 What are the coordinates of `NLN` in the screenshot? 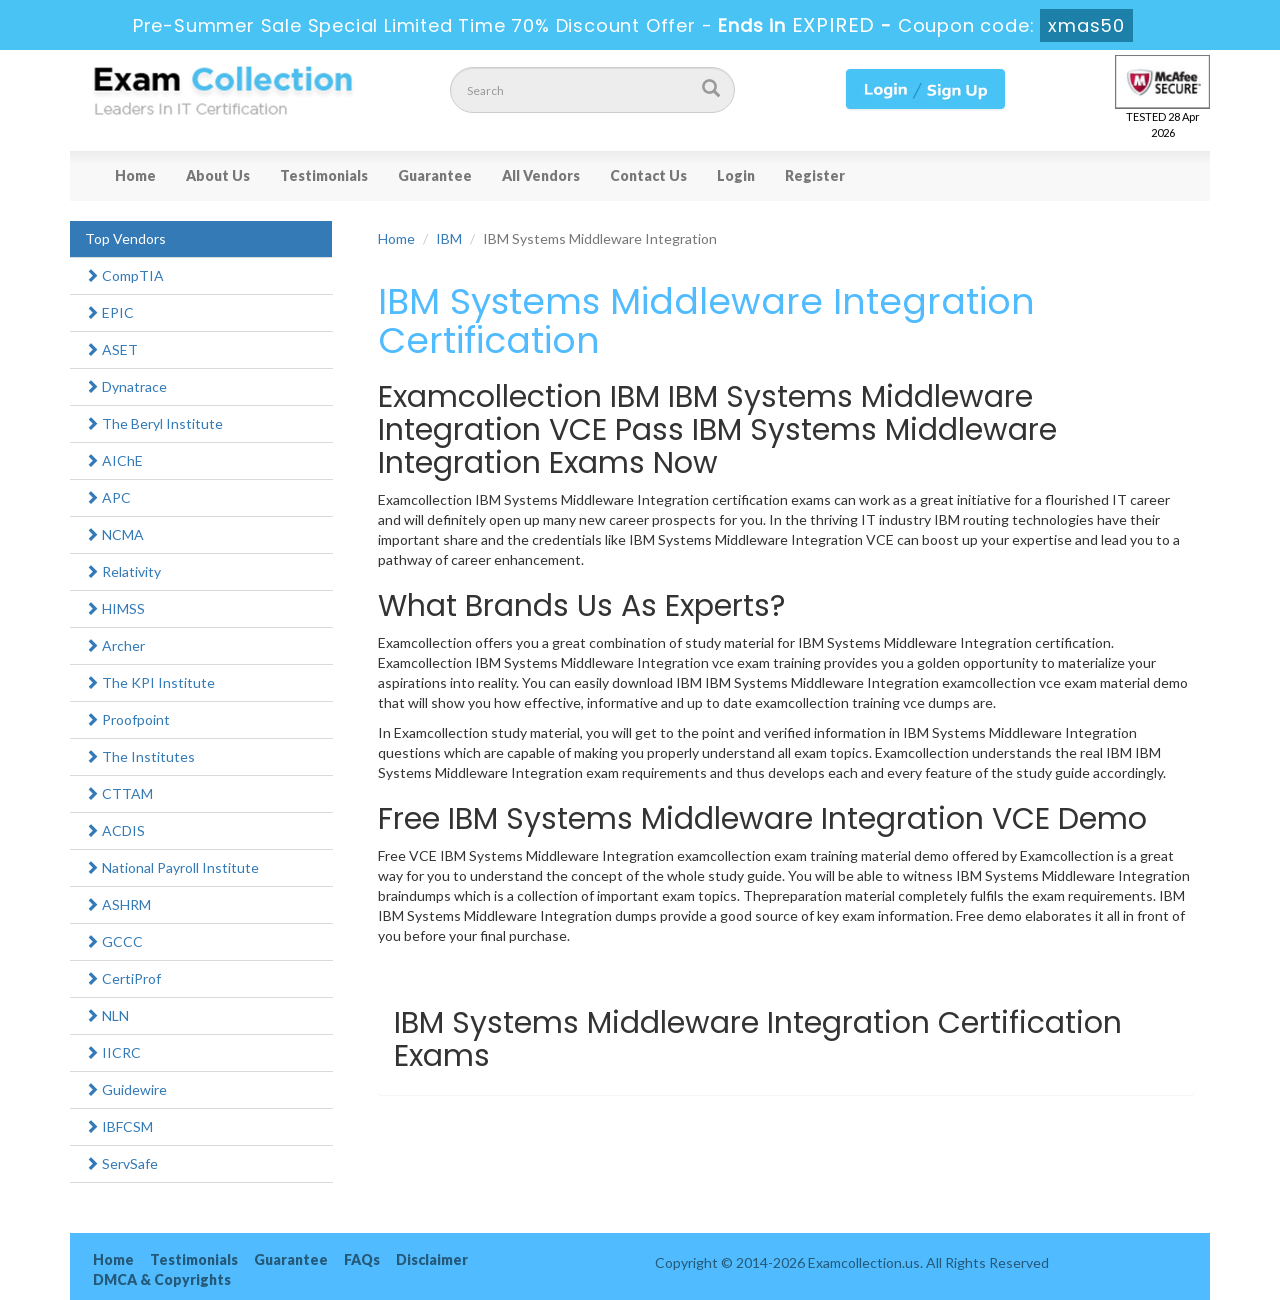 It's located at (107, 1015).